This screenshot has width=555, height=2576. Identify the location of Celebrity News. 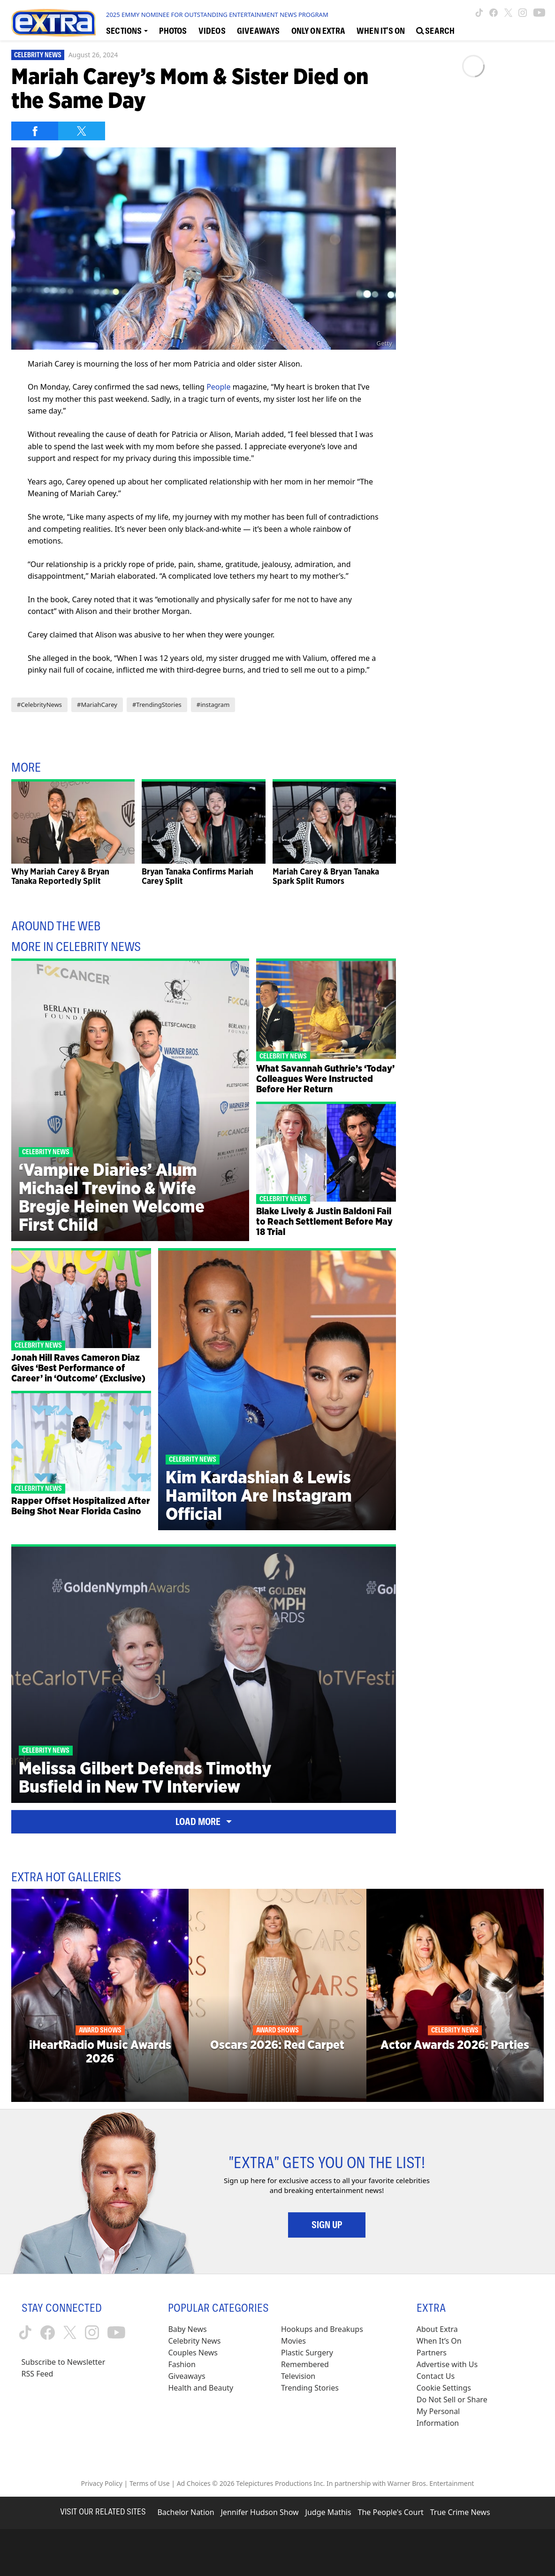
(37, 55).